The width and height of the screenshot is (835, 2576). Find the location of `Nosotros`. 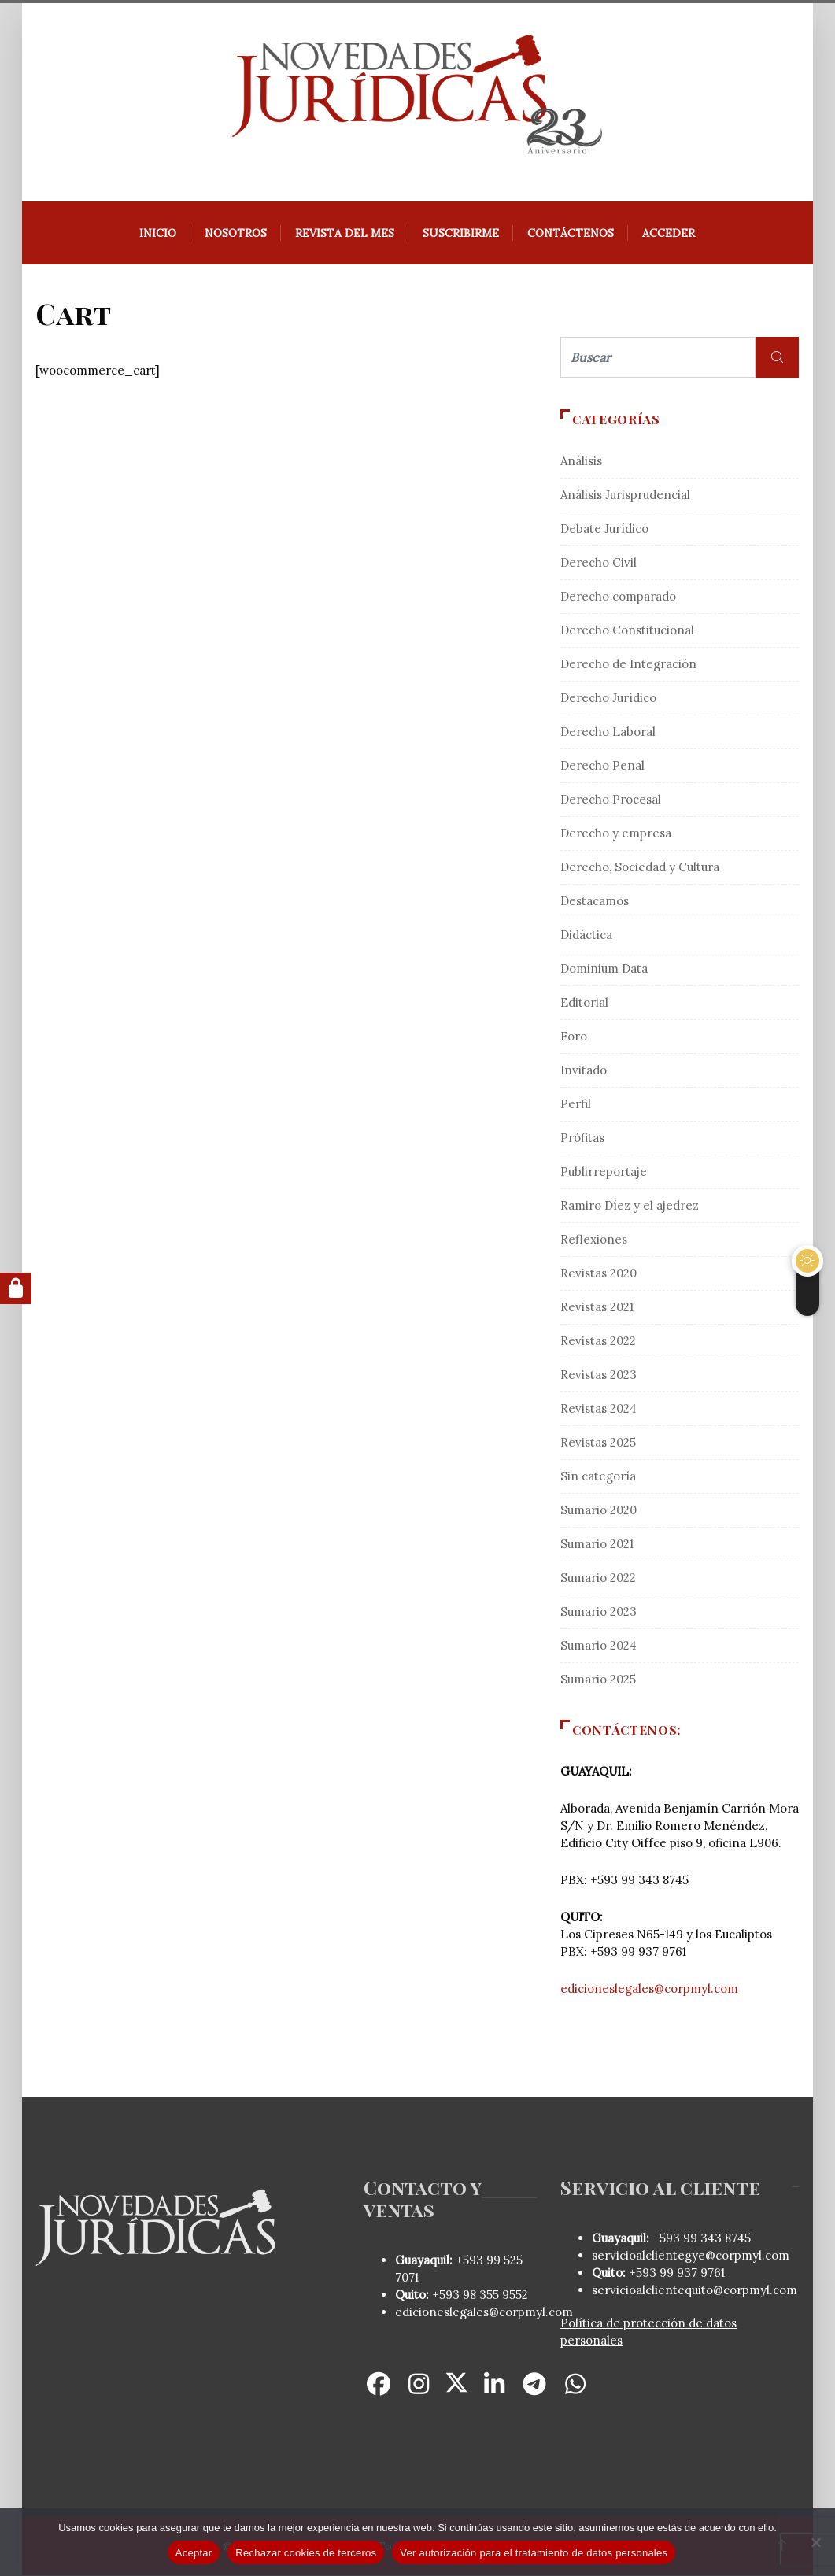

Nosotros is located at coordinates (236, 234).